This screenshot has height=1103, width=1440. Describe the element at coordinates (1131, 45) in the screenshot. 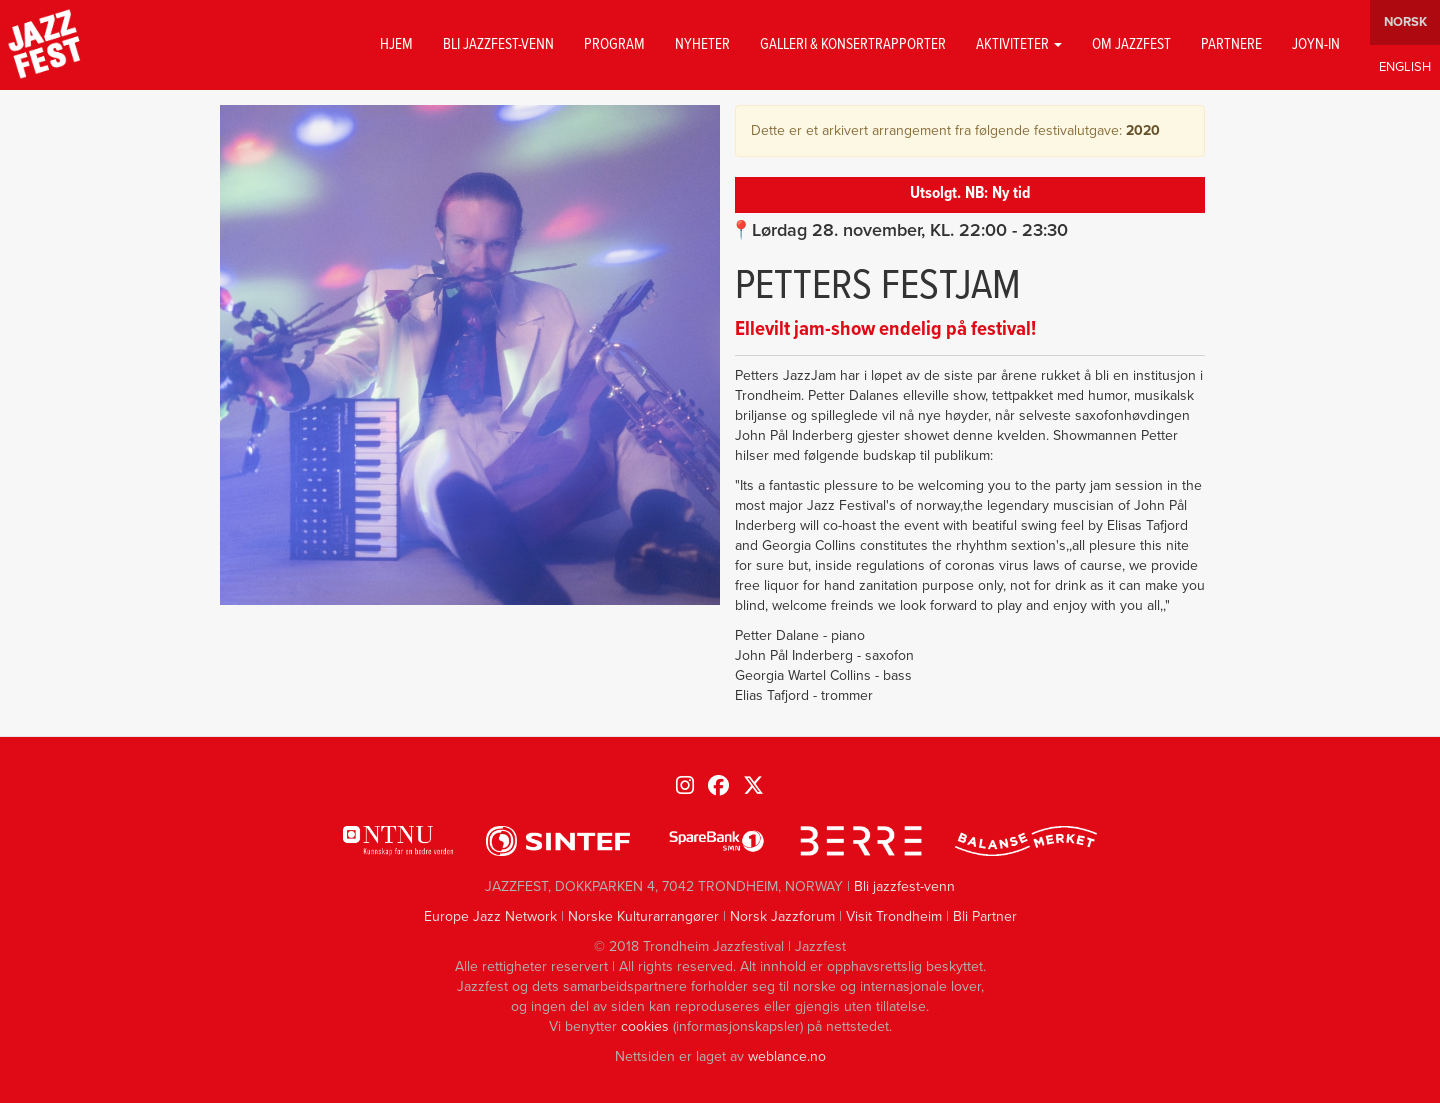

I see `Om jazzfest` at that location.